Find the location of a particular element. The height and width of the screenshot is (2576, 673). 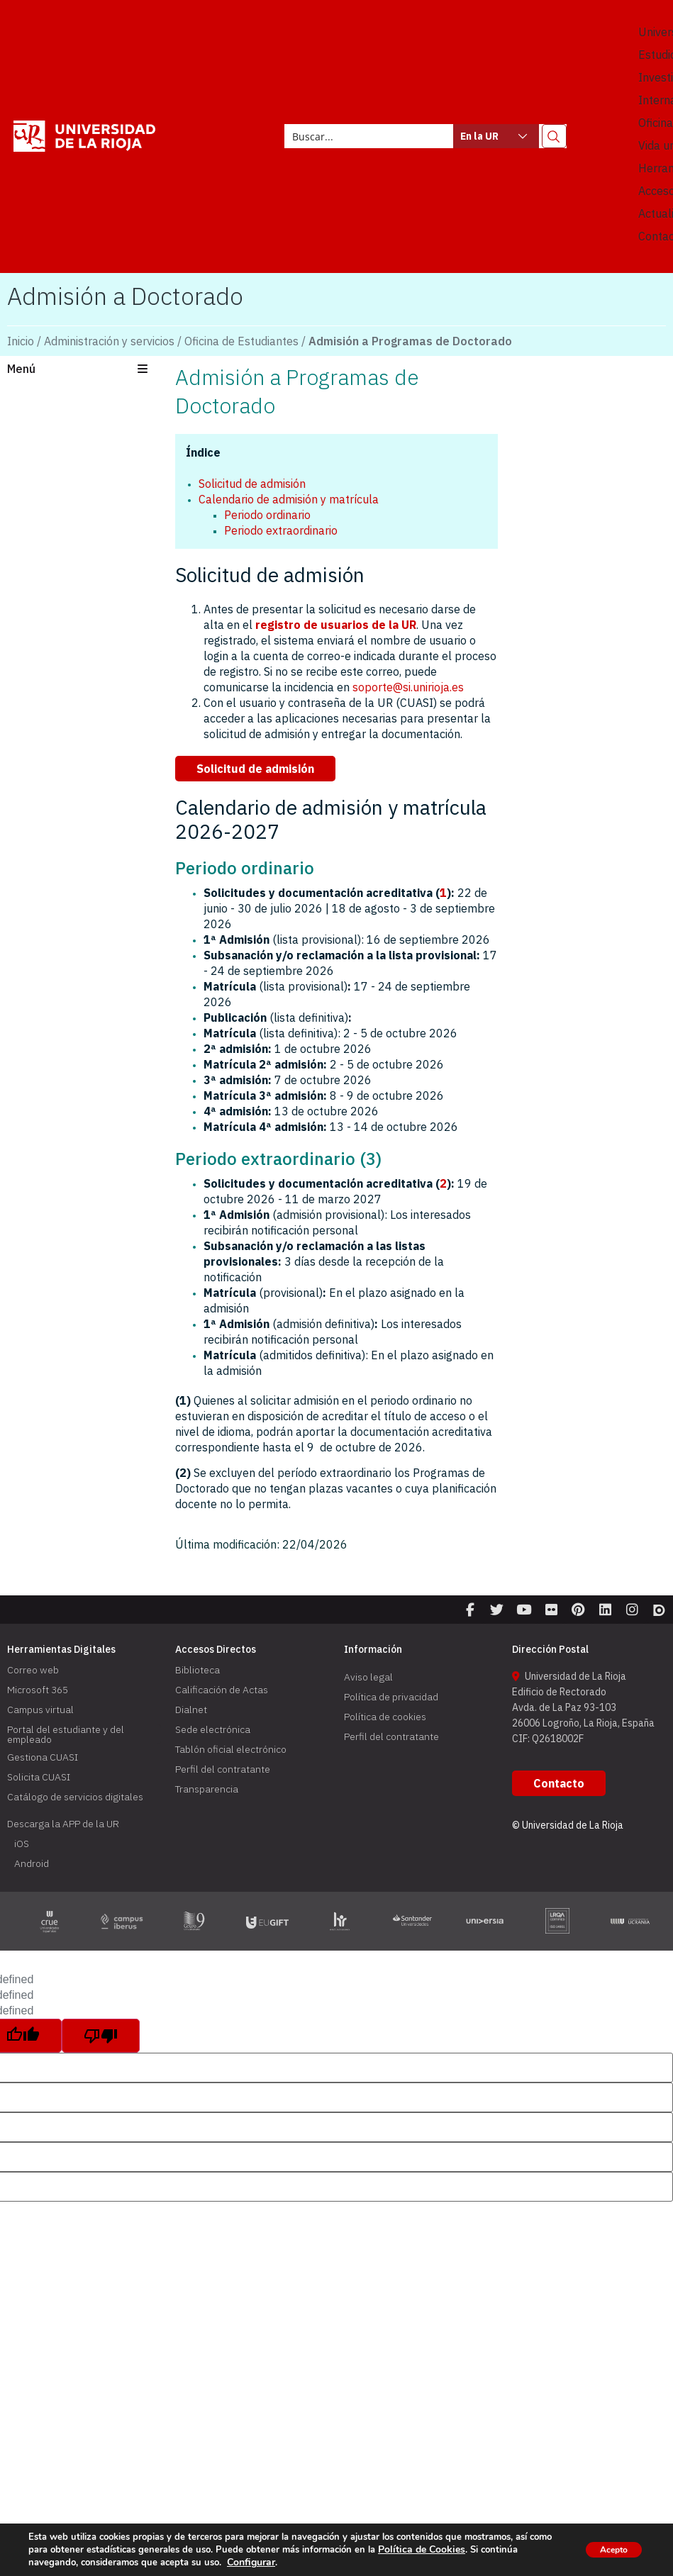

Inicio is located at coordinates (20, 341).